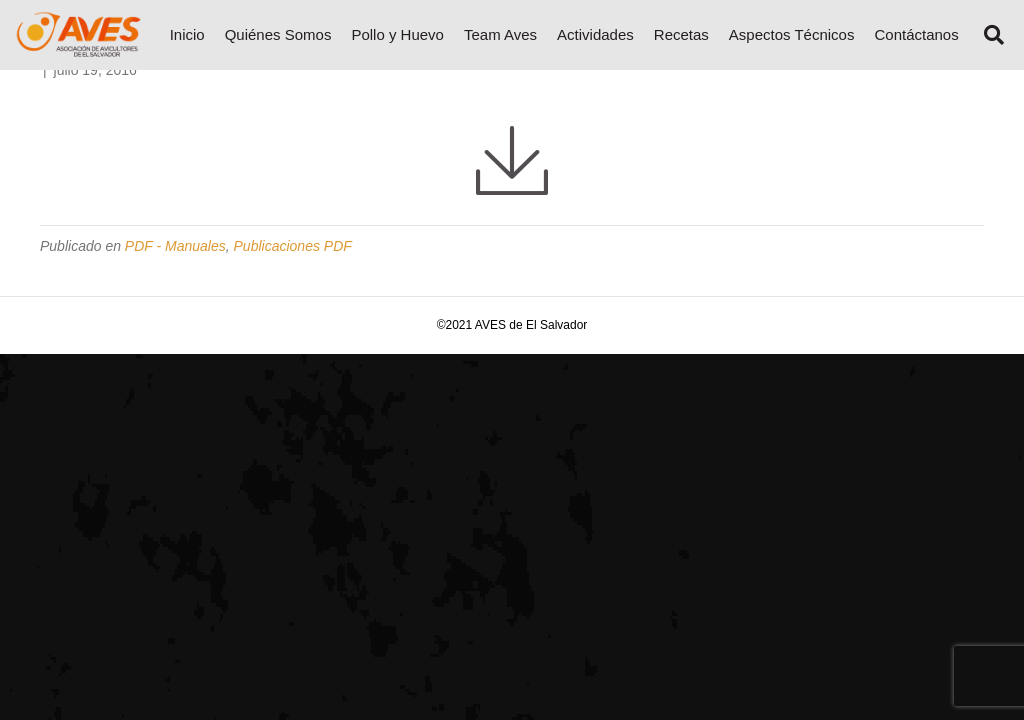  I want to click on Recetas, so click(681, 34).